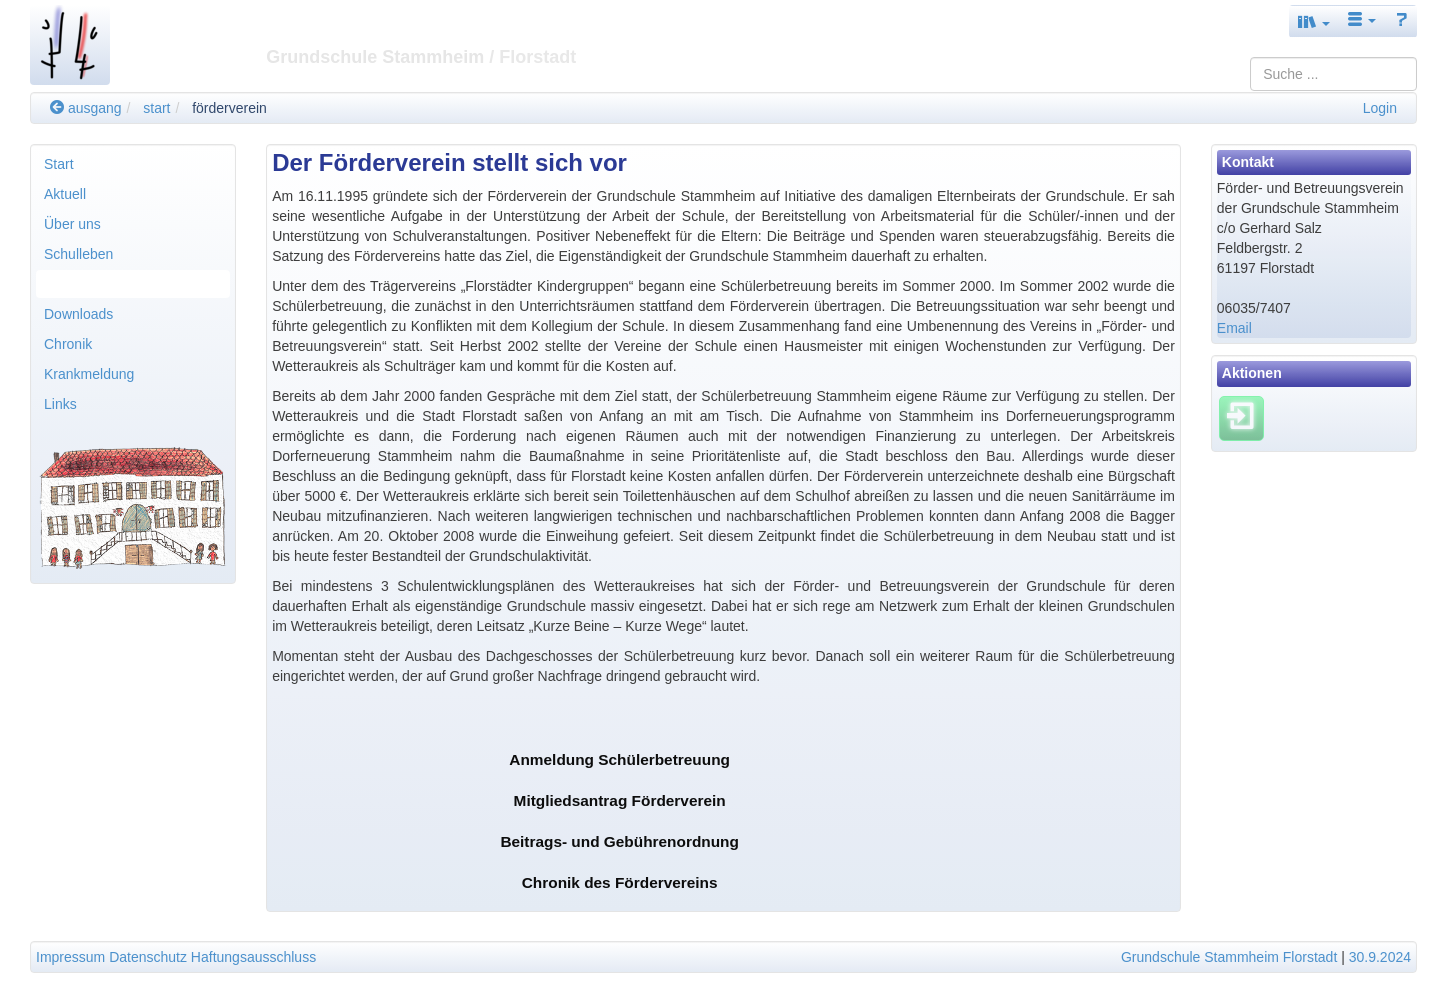  I want to click on Login, so click(1380, 108).